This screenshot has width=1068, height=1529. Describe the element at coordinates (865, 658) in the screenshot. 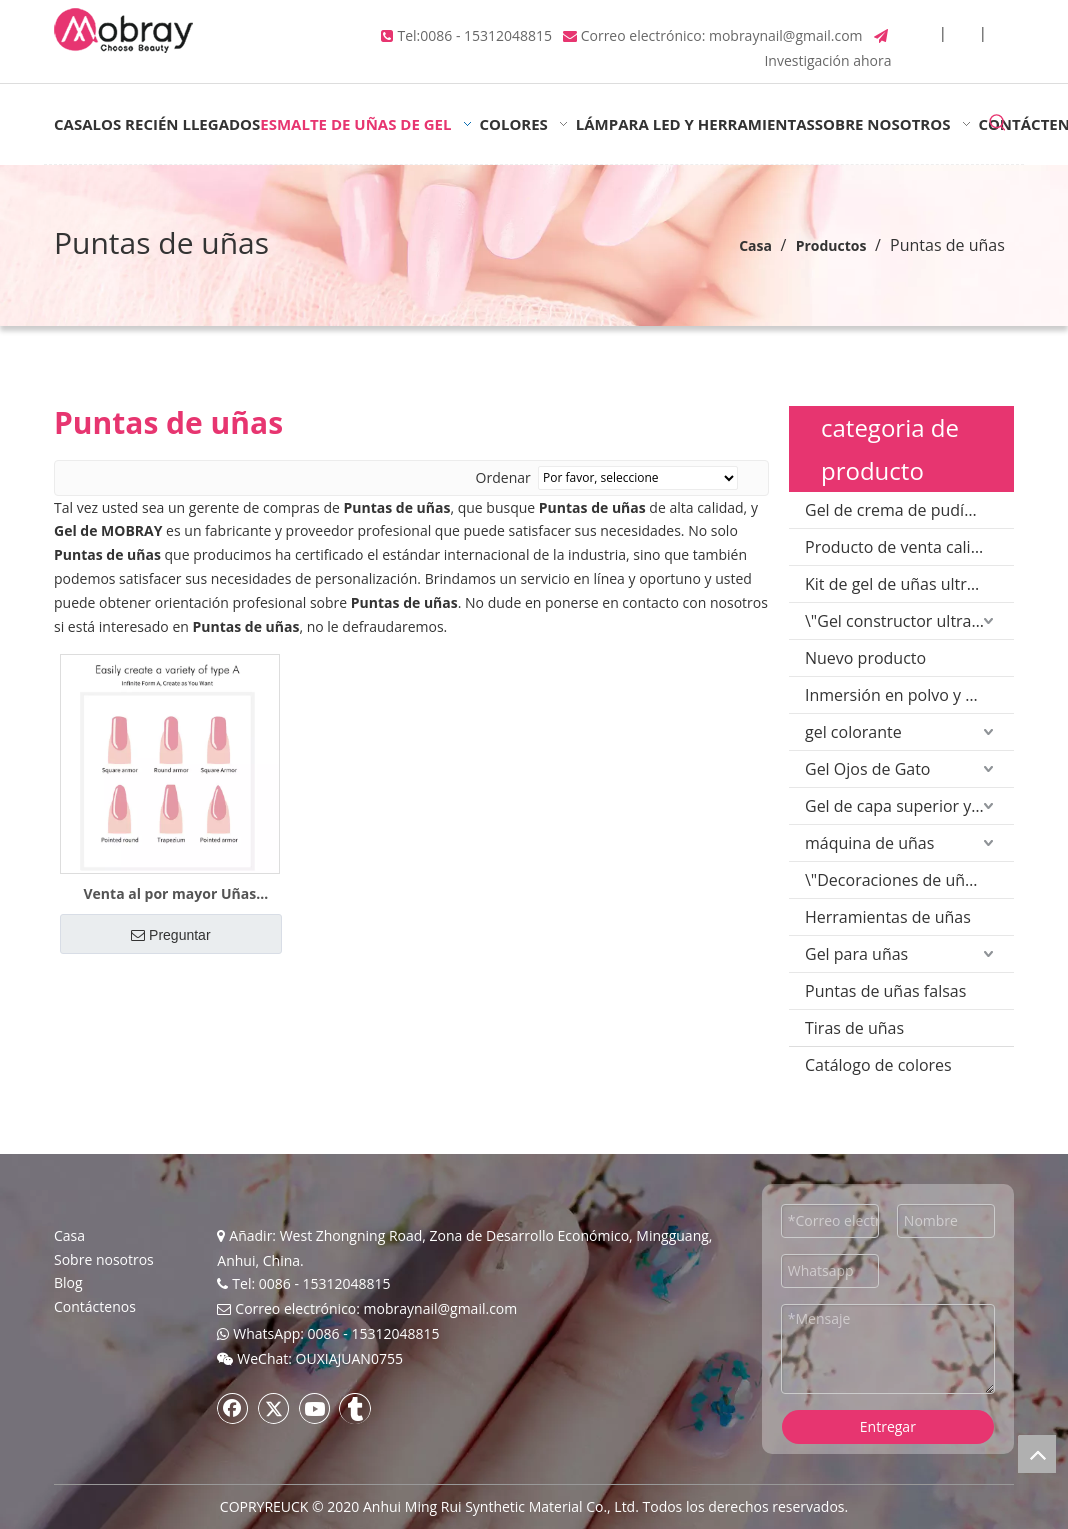

I see `Nuevo producto` at that location.